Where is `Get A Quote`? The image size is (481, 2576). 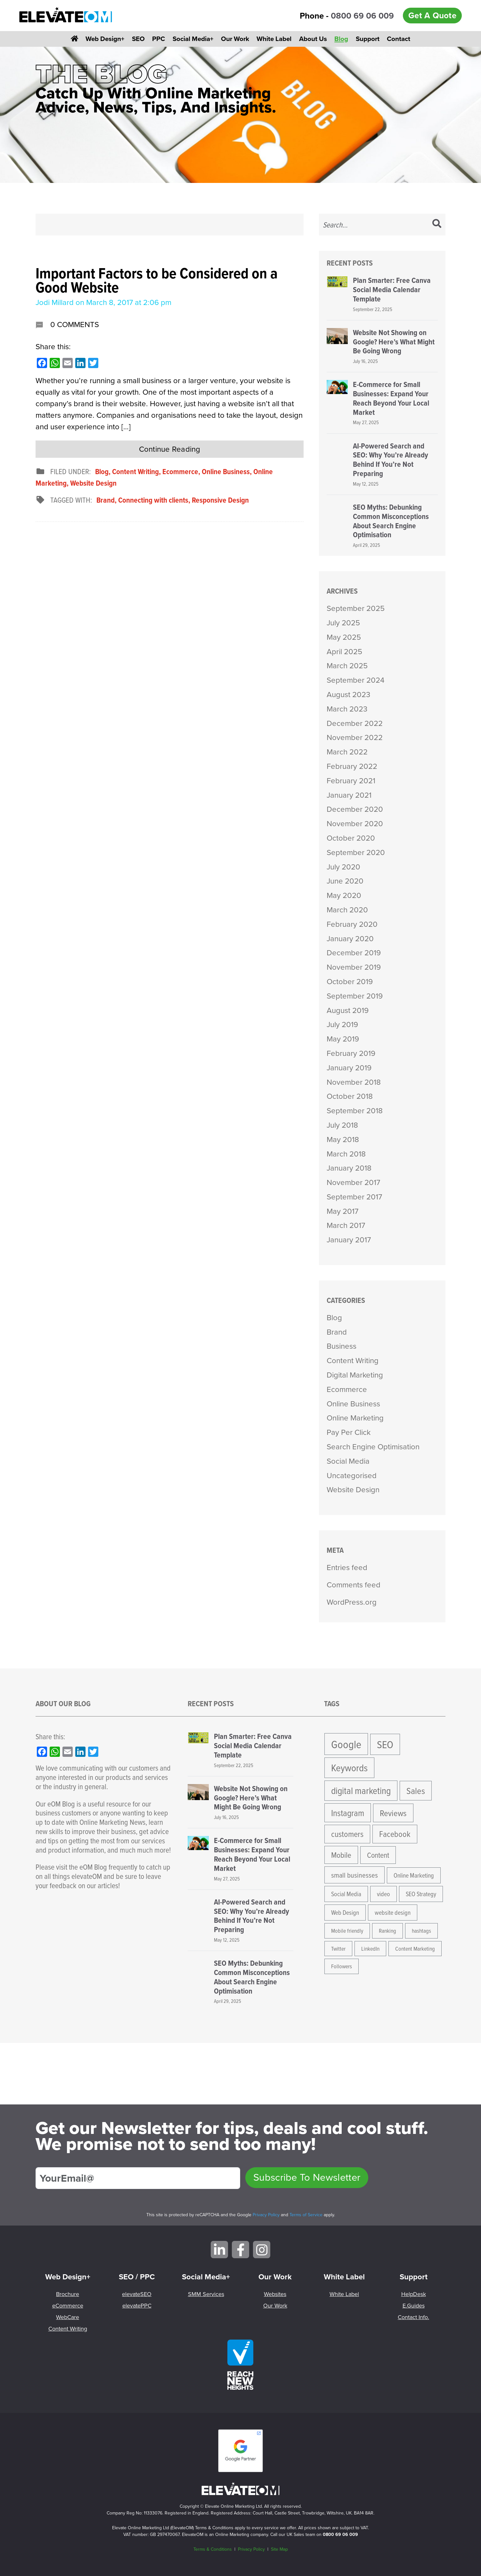 Get A Quote is located at coordinates (432, 15).